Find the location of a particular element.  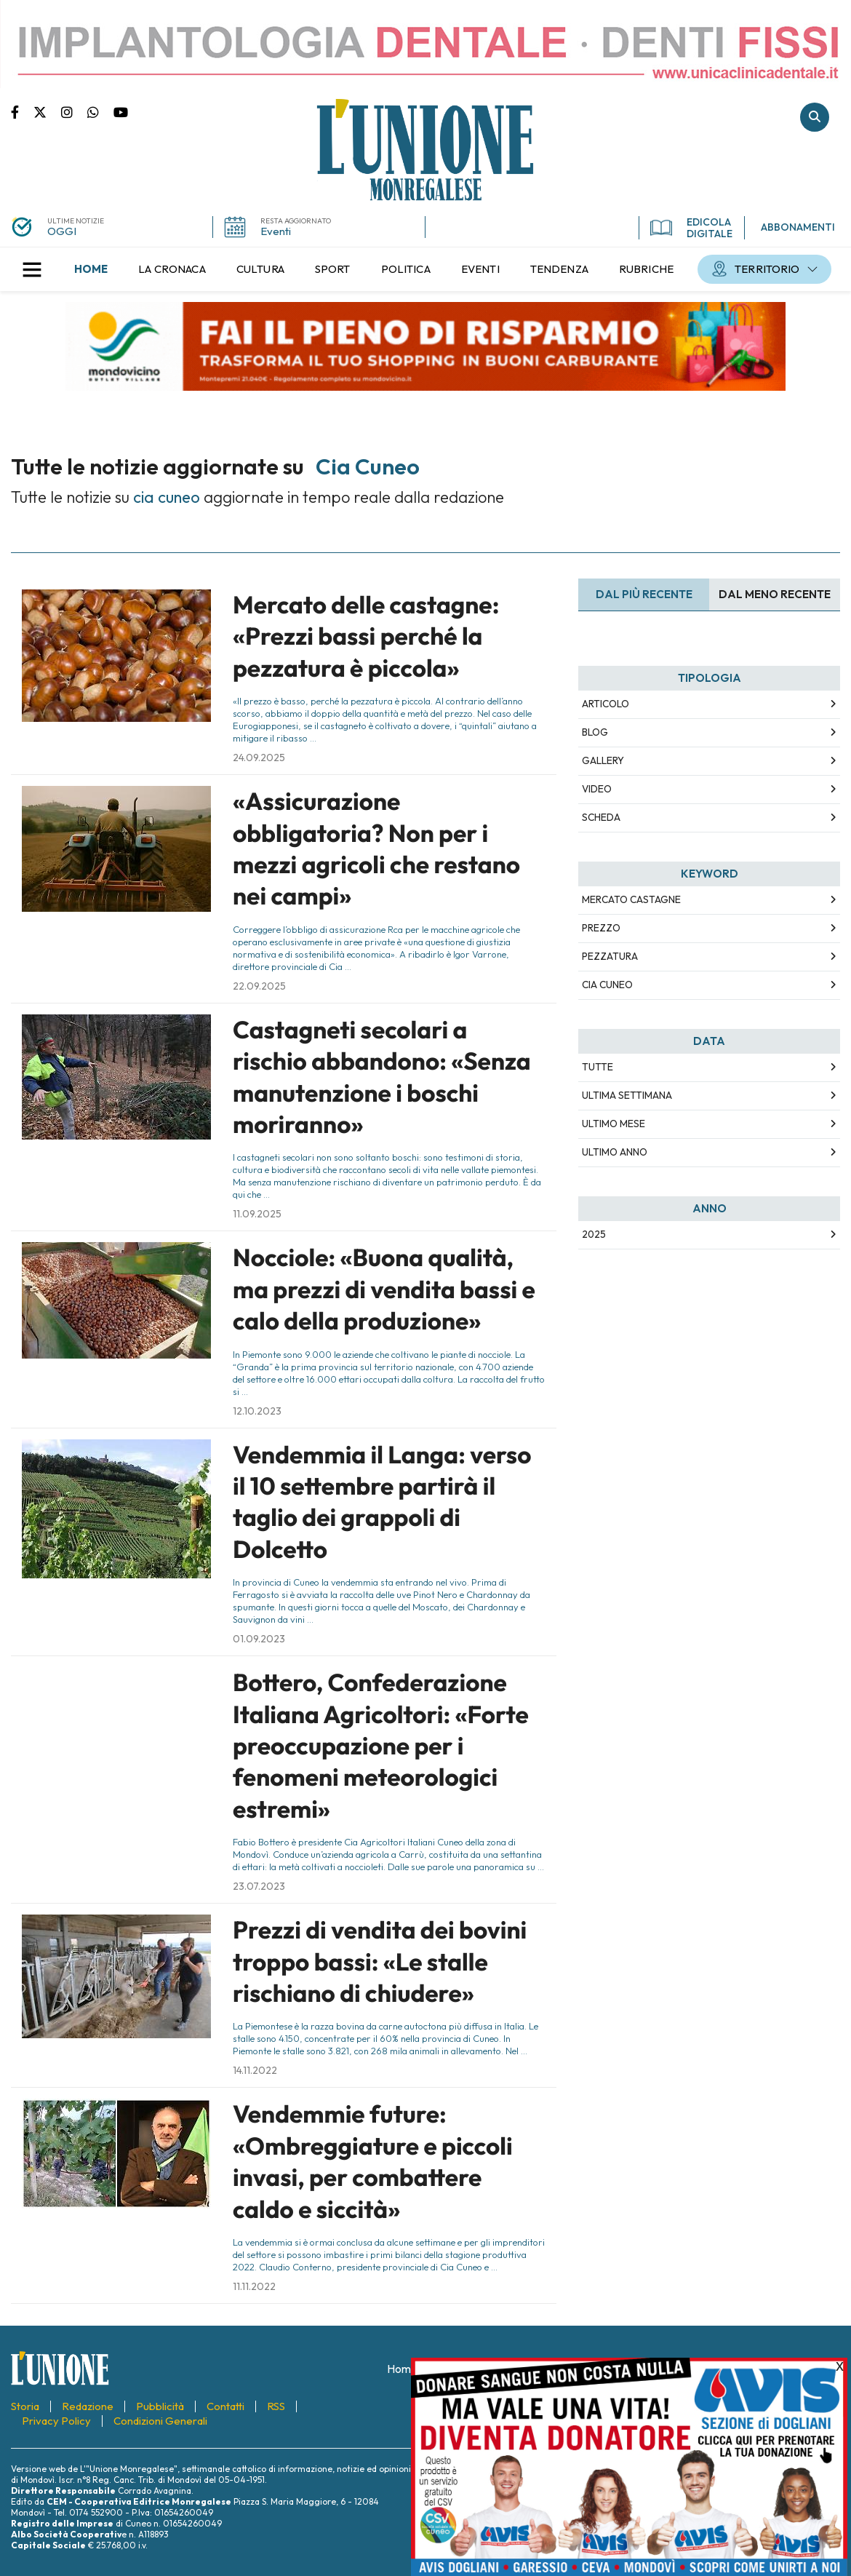

ABBONAMENTI is located at coordinates (798, 227).